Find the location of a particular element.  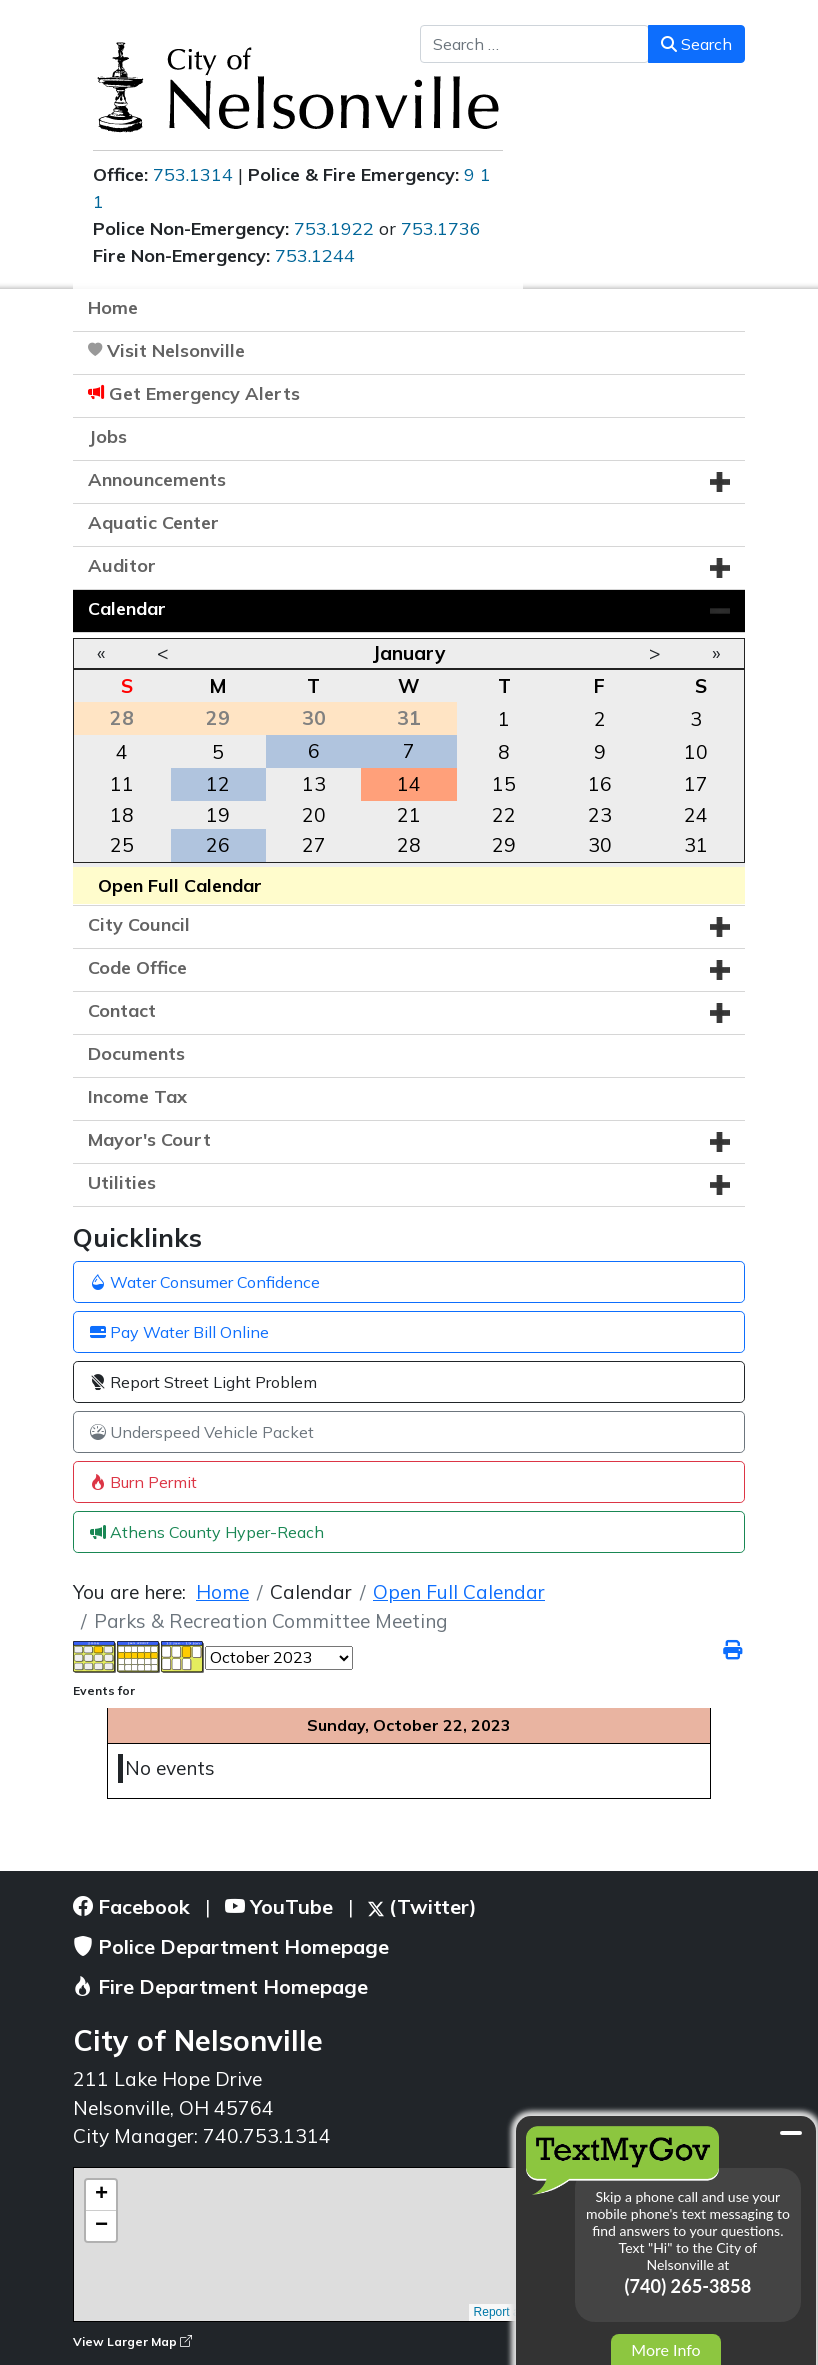

[combobox] is located at coordinates (534, 44).